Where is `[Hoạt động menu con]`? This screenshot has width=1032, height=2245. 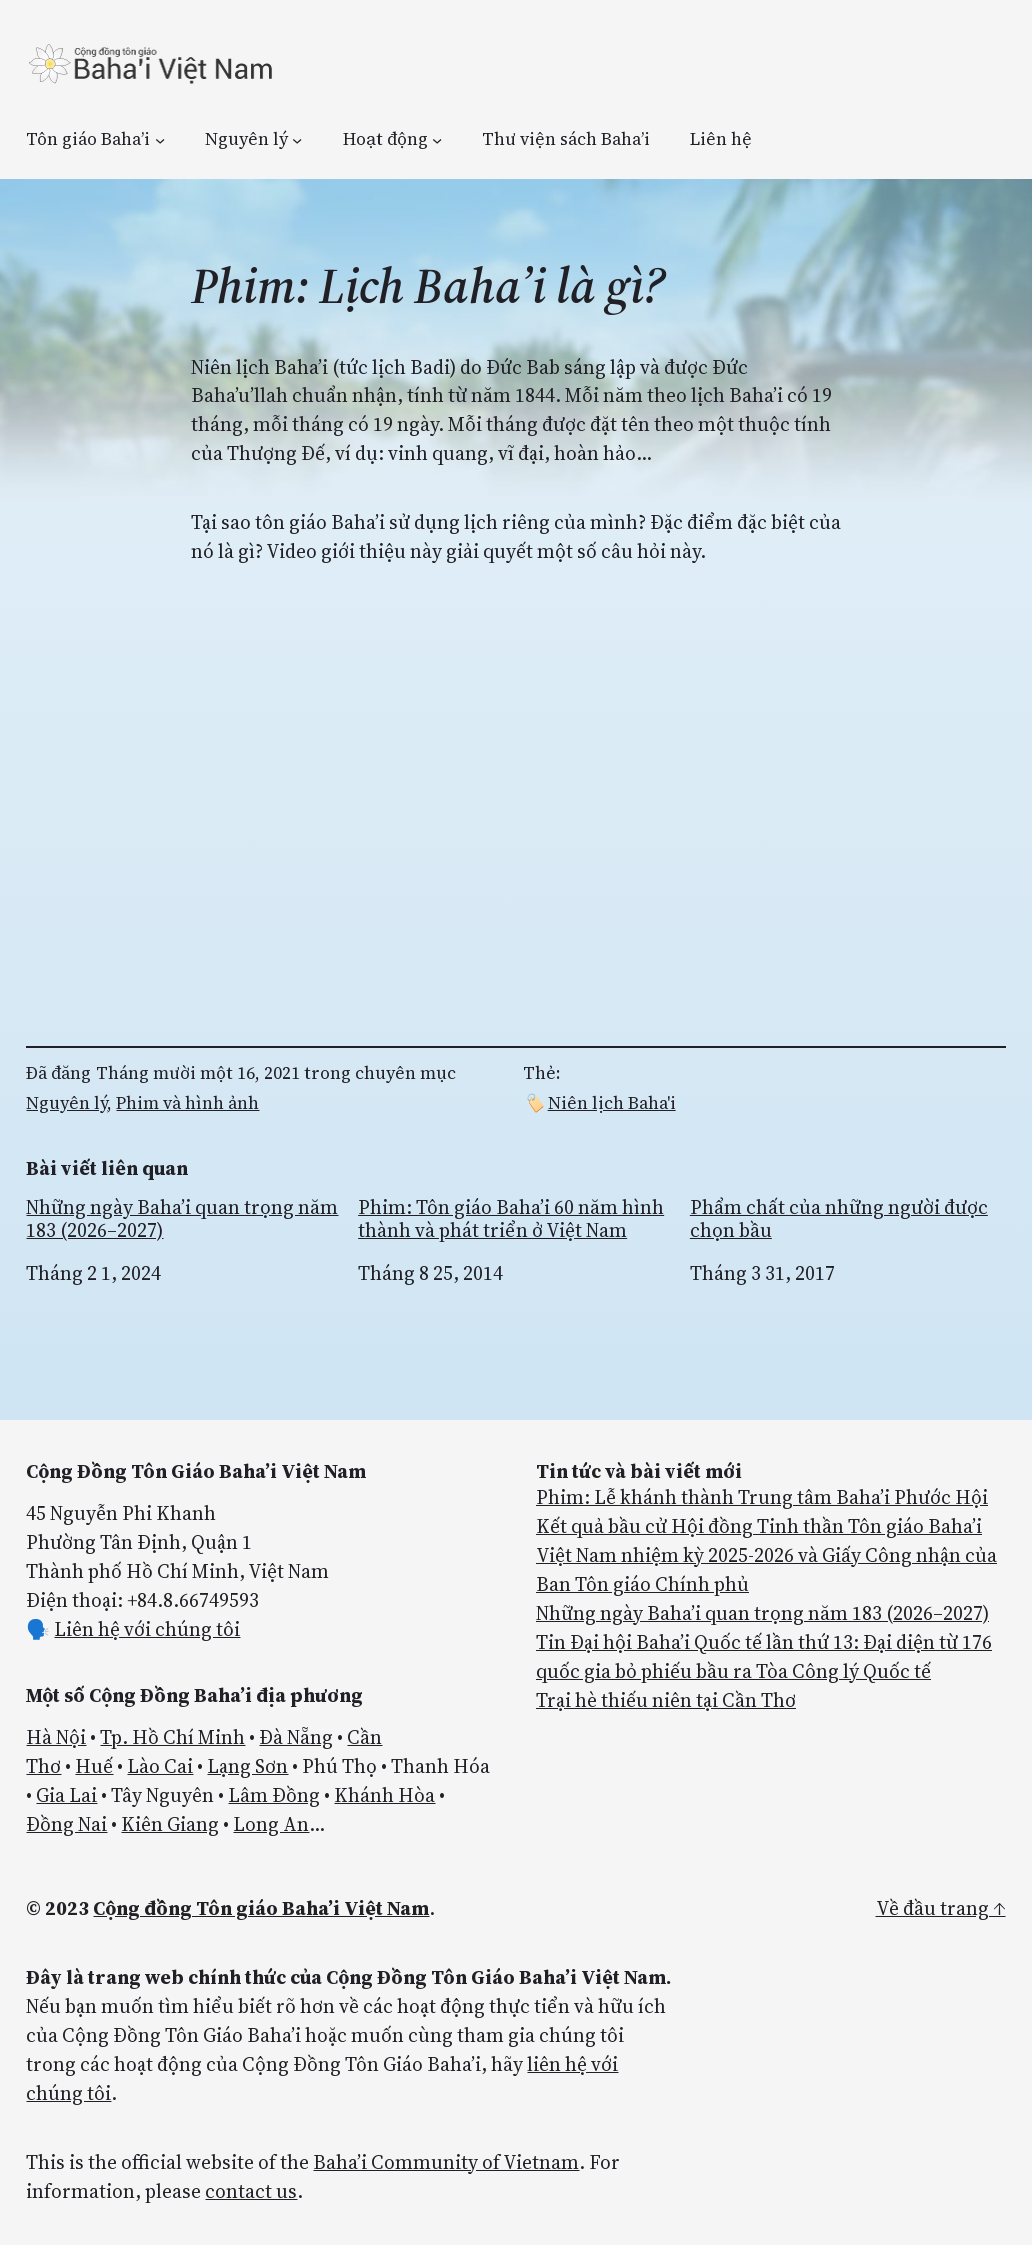 [Hoạt động menu con] is located at coordinates (437, 139).